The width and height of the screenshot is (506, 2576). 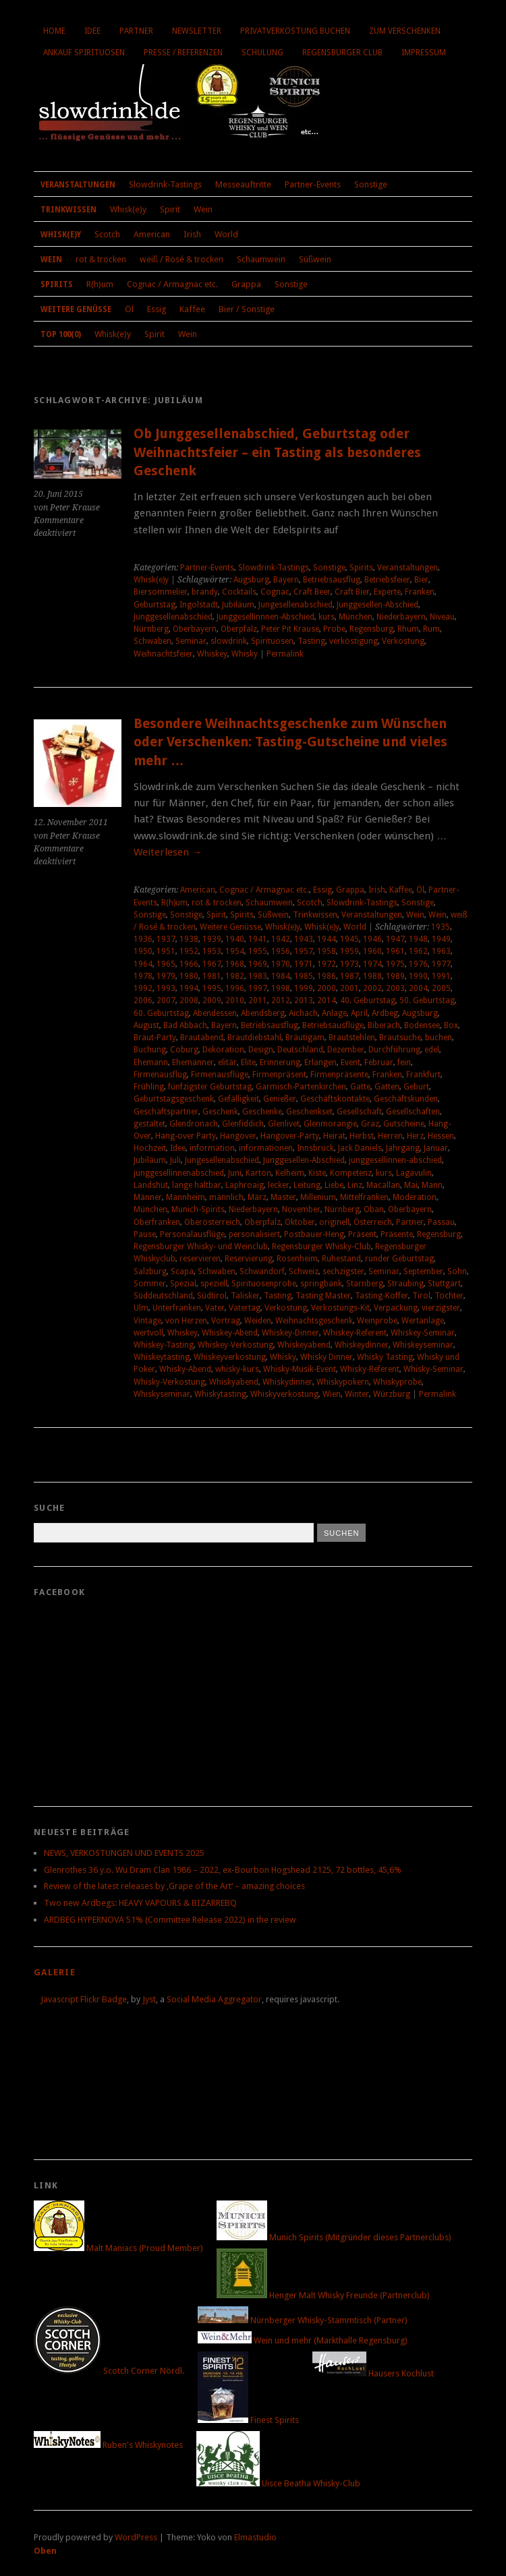 What do you see at coordinates (355, 1333) in the screenshot?
I see `Whiskey-Referent` at bounding box center [355, 1333].